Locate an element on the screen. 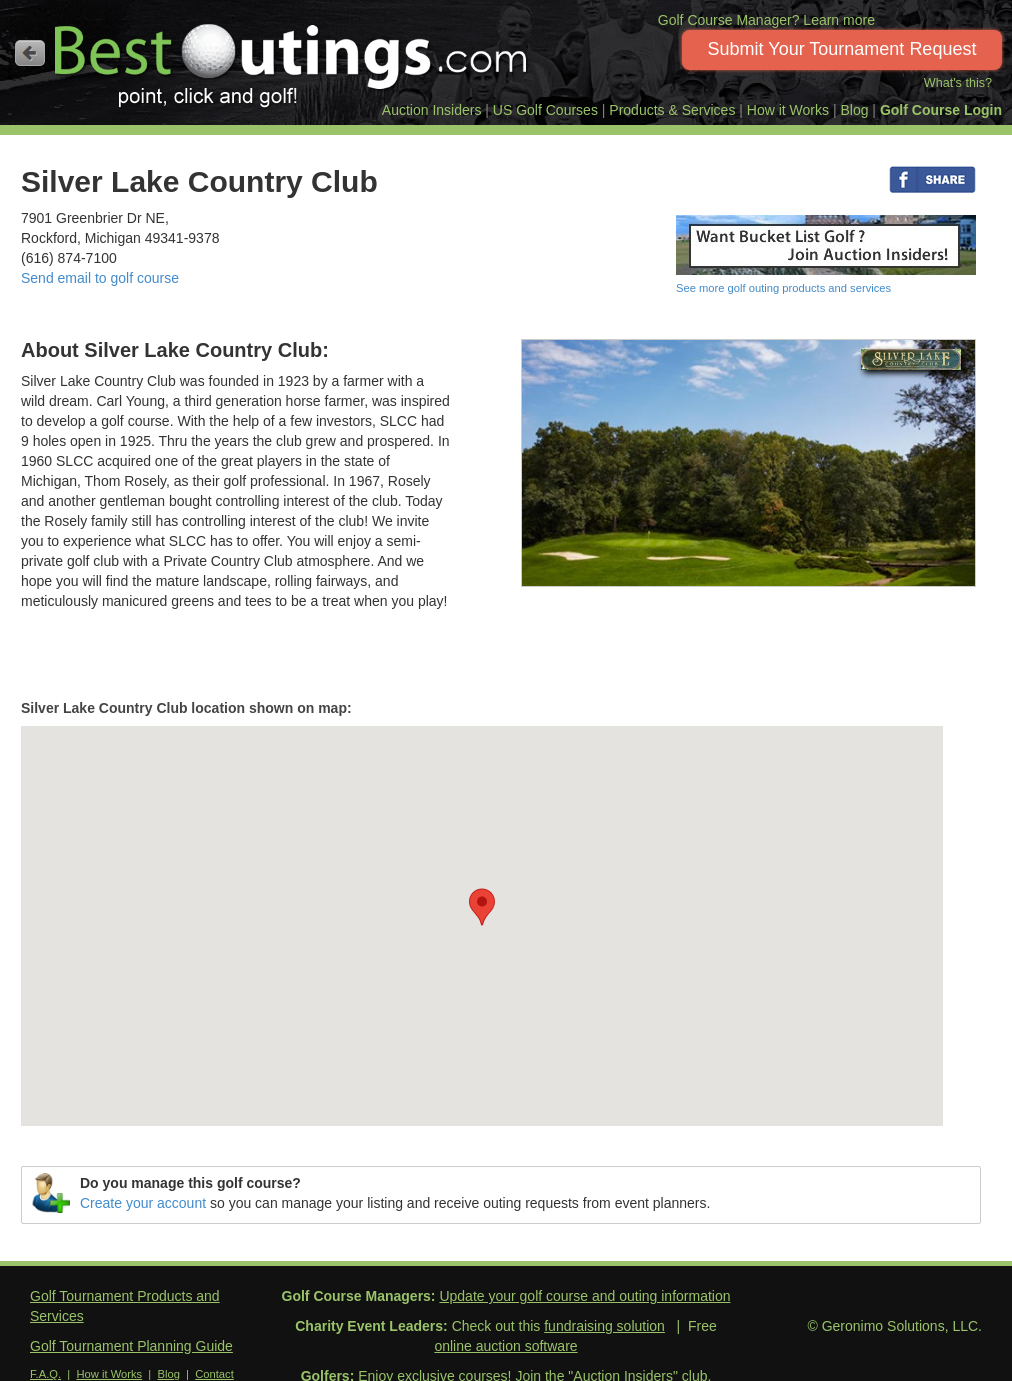  online auction software is located at coordinates (505, 1346).